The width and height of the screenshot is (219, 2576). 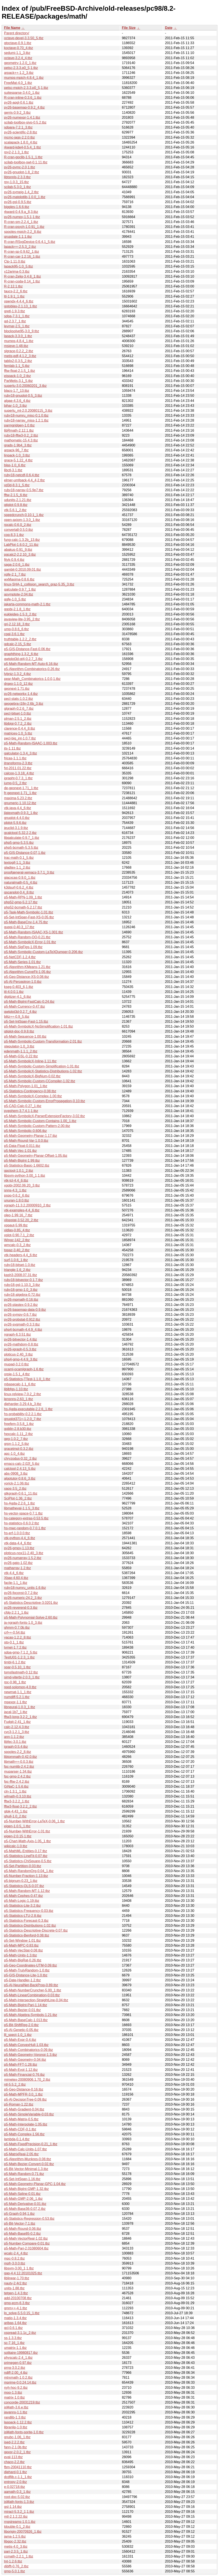 What do you see at coordinates (15, 2412) in the screenshot?
I see `javanns-1.1.tbz` at bounding box center [15, 2412].